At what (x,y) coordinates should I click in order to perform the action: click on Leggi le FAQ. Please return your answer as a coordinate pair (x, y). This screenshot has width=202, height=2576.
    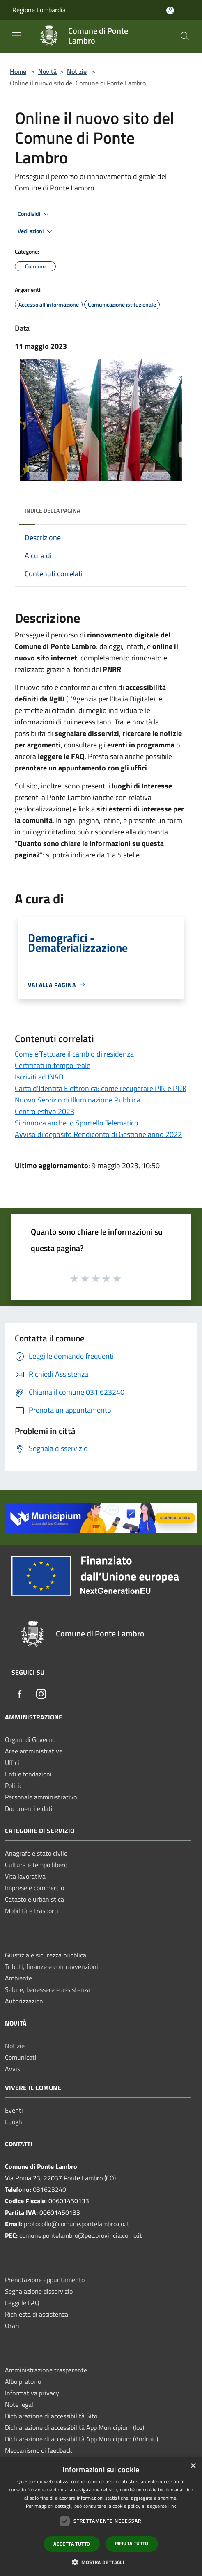
    Looking at the image, I should click on (22, 2303).